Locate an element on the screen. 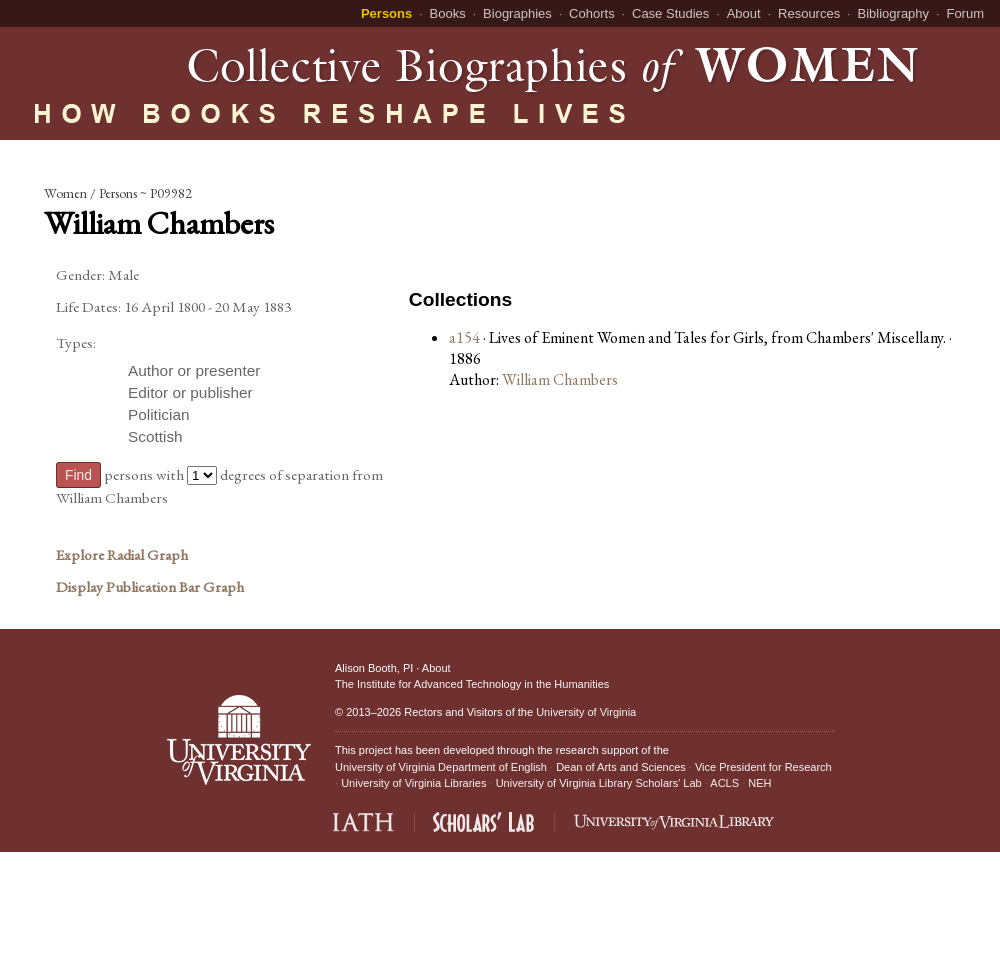 This screenshot has width=1000, height=954. Explore Radial Graph is located at coordinates (122, 555).